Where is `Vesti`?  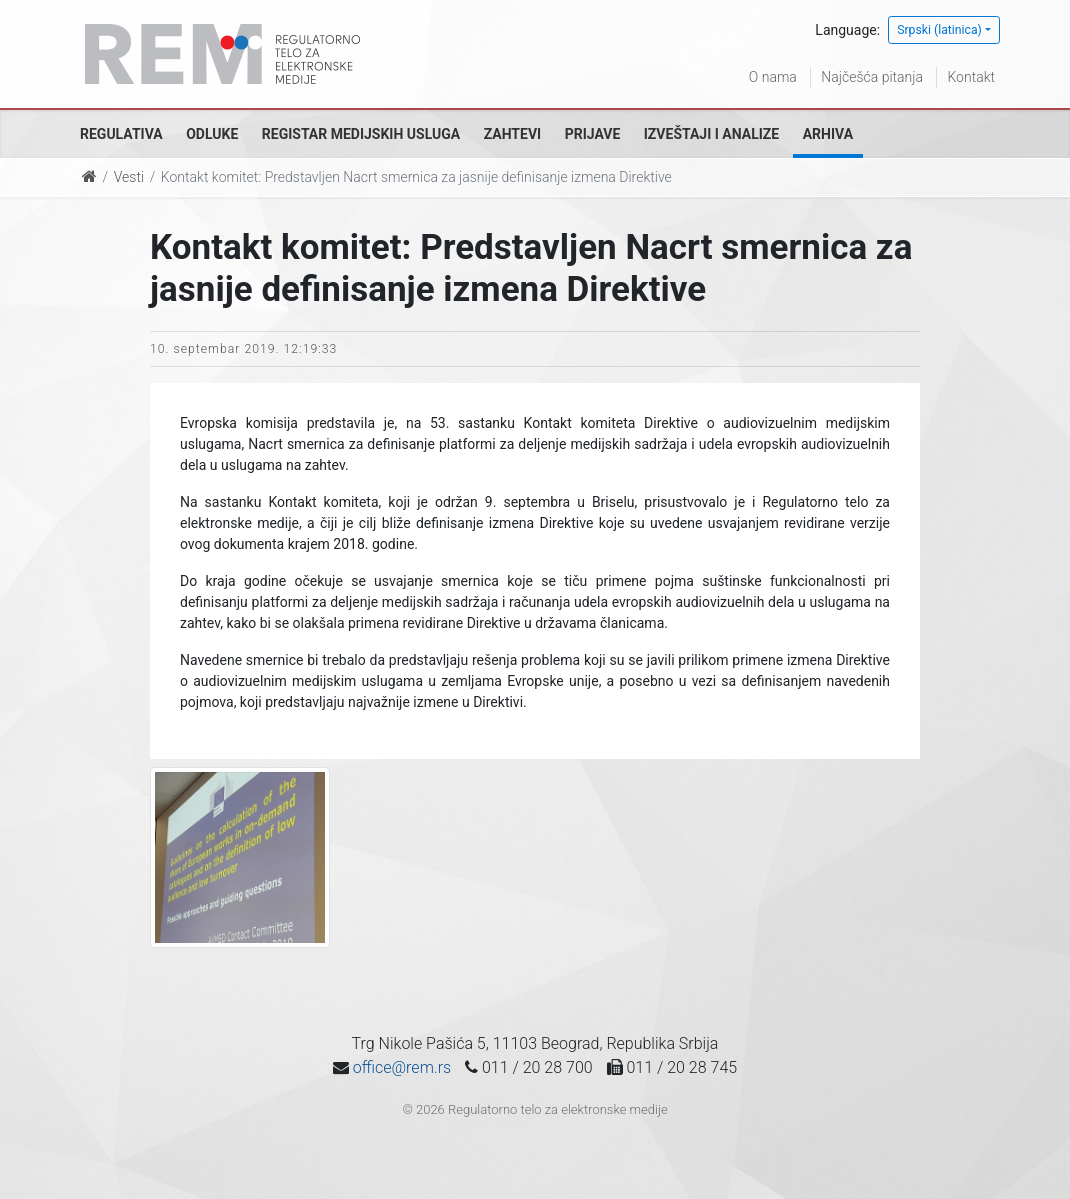 Vesti is located at coordinates (129, 177).